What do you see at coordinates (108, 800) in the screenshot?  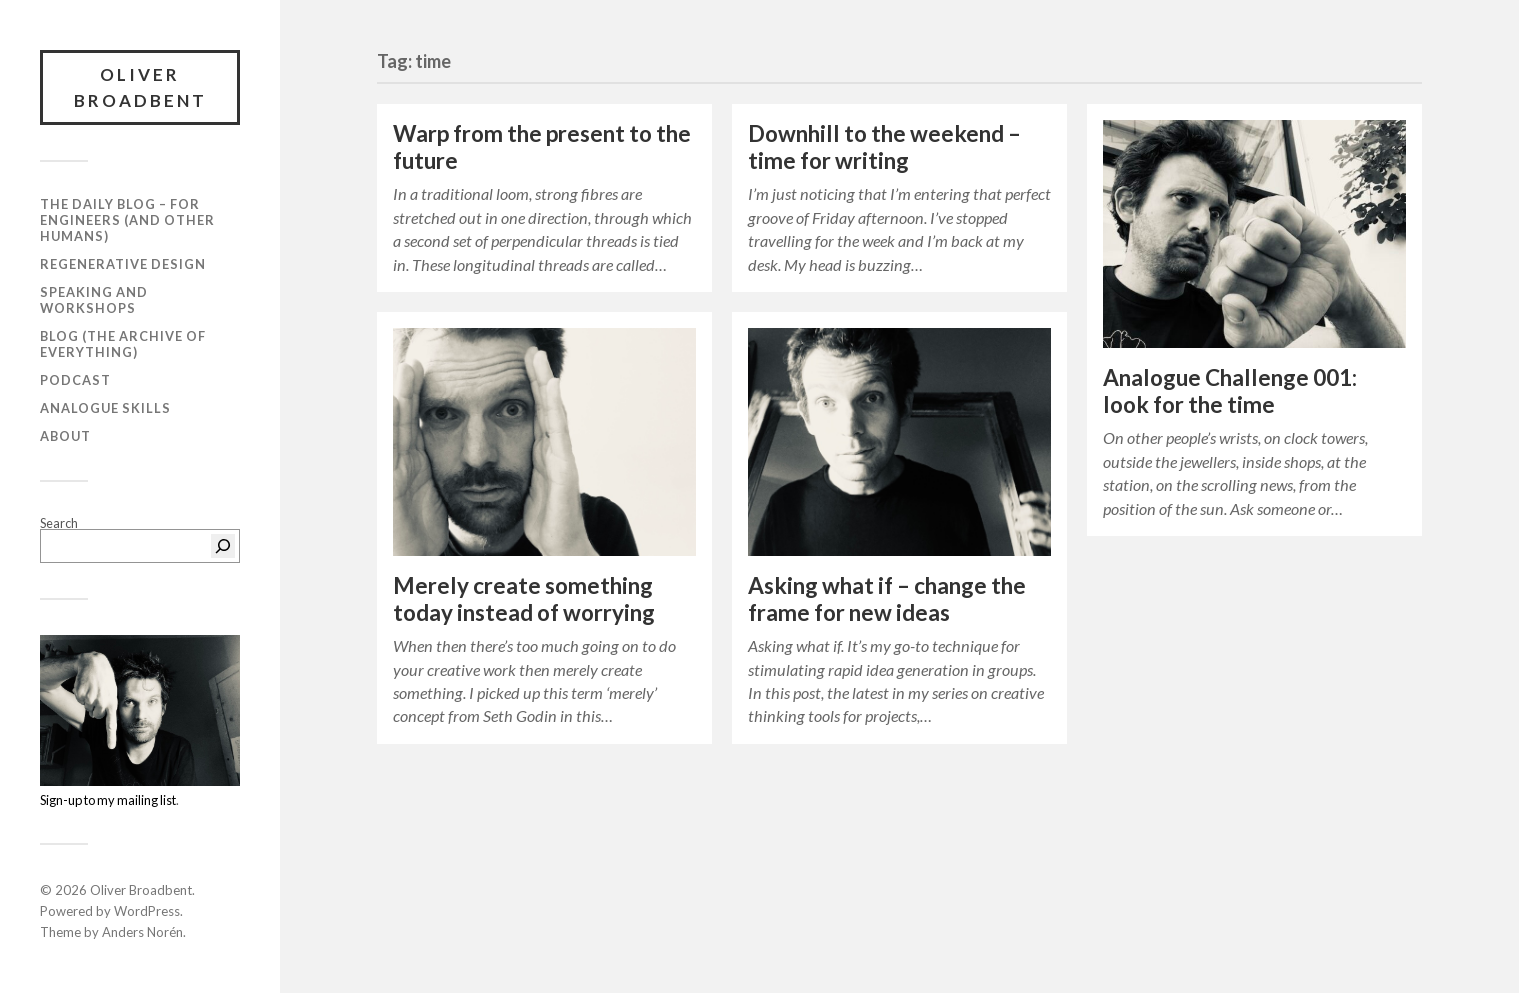 I see `Sign-up to my mailing list` at bounding box center [108, 800].